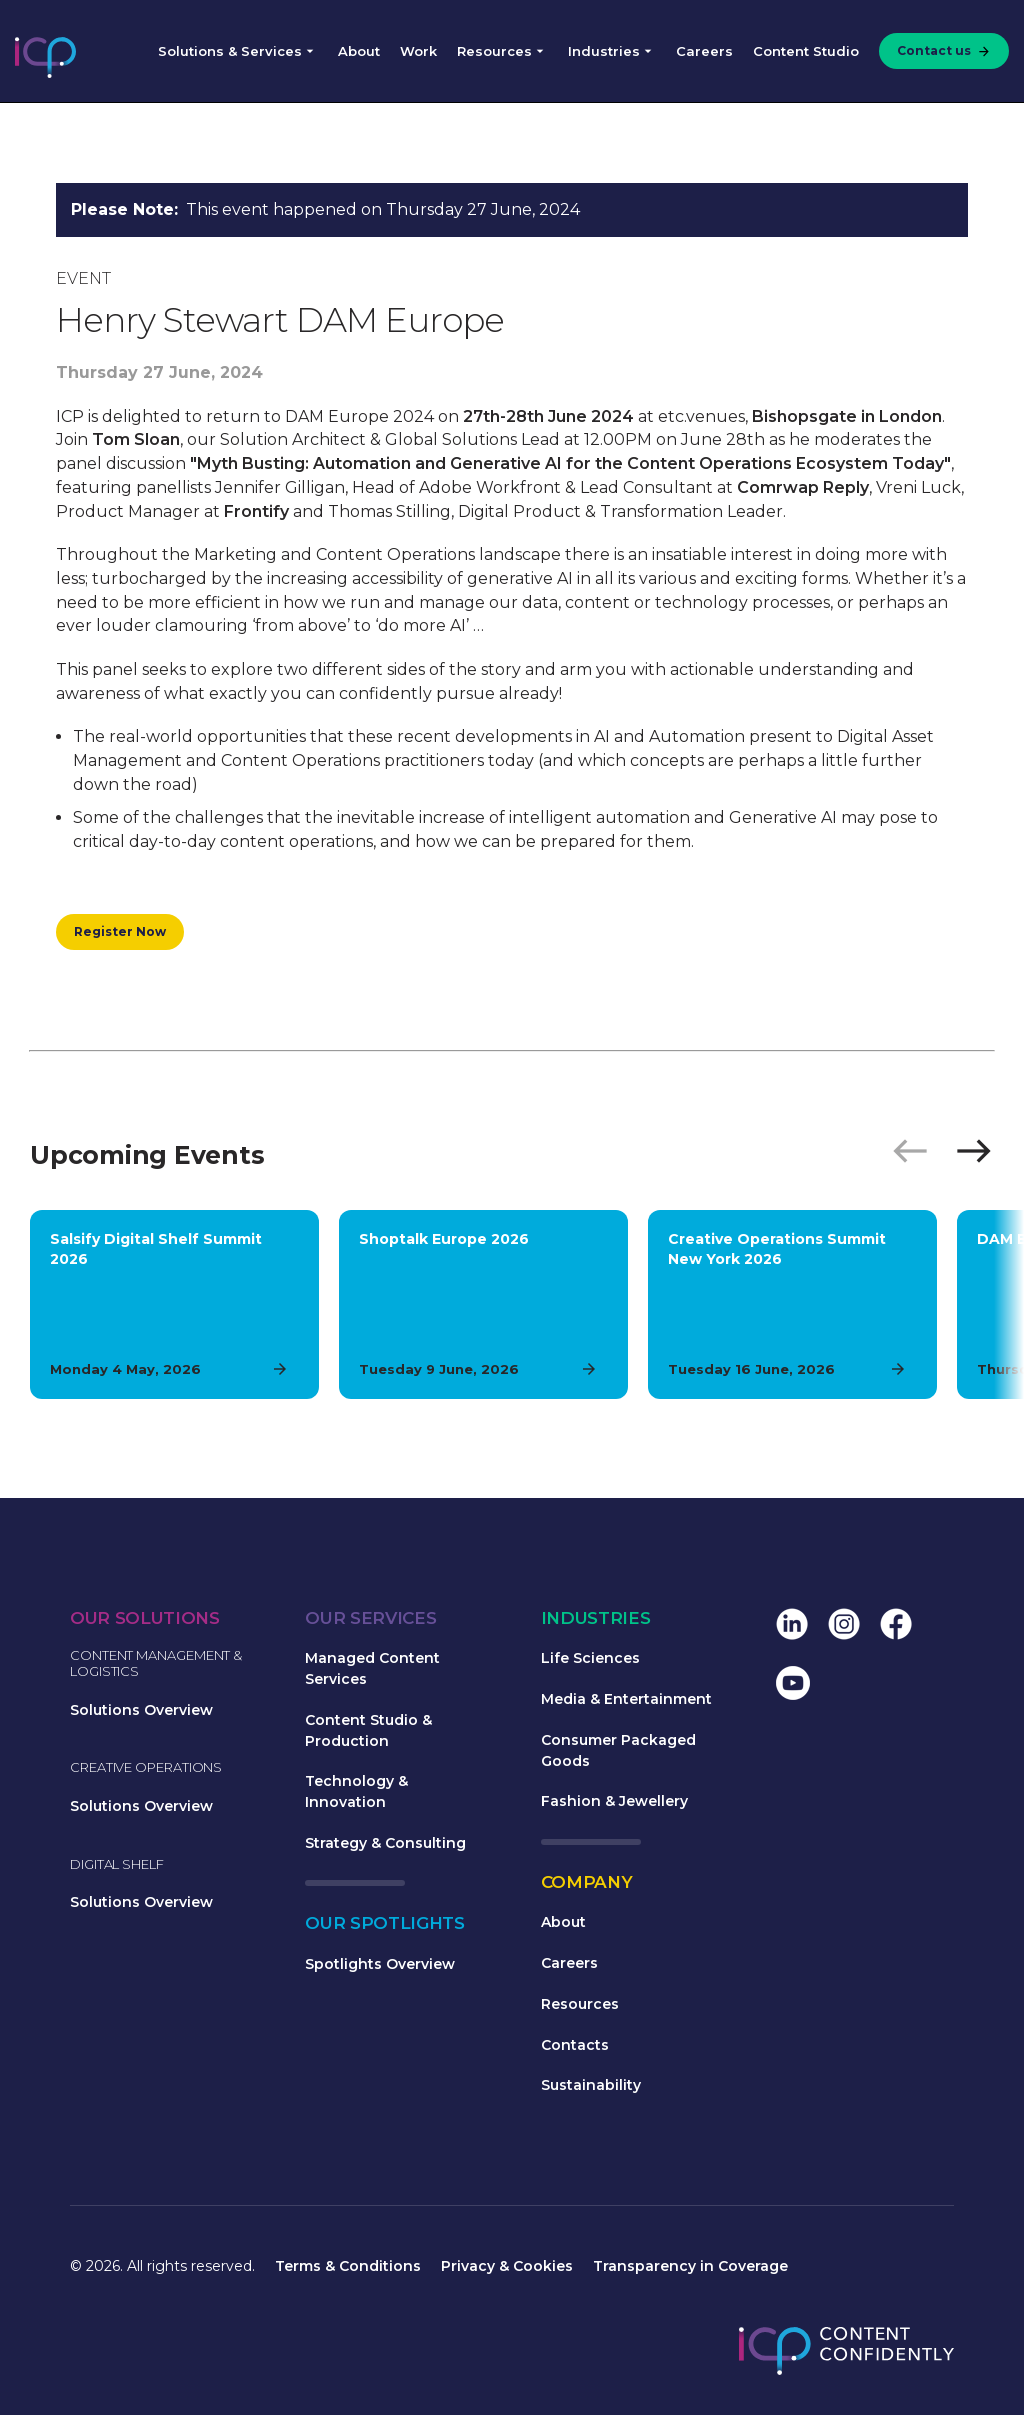  I want to click on Resources [menuitem], so click(494, 51).